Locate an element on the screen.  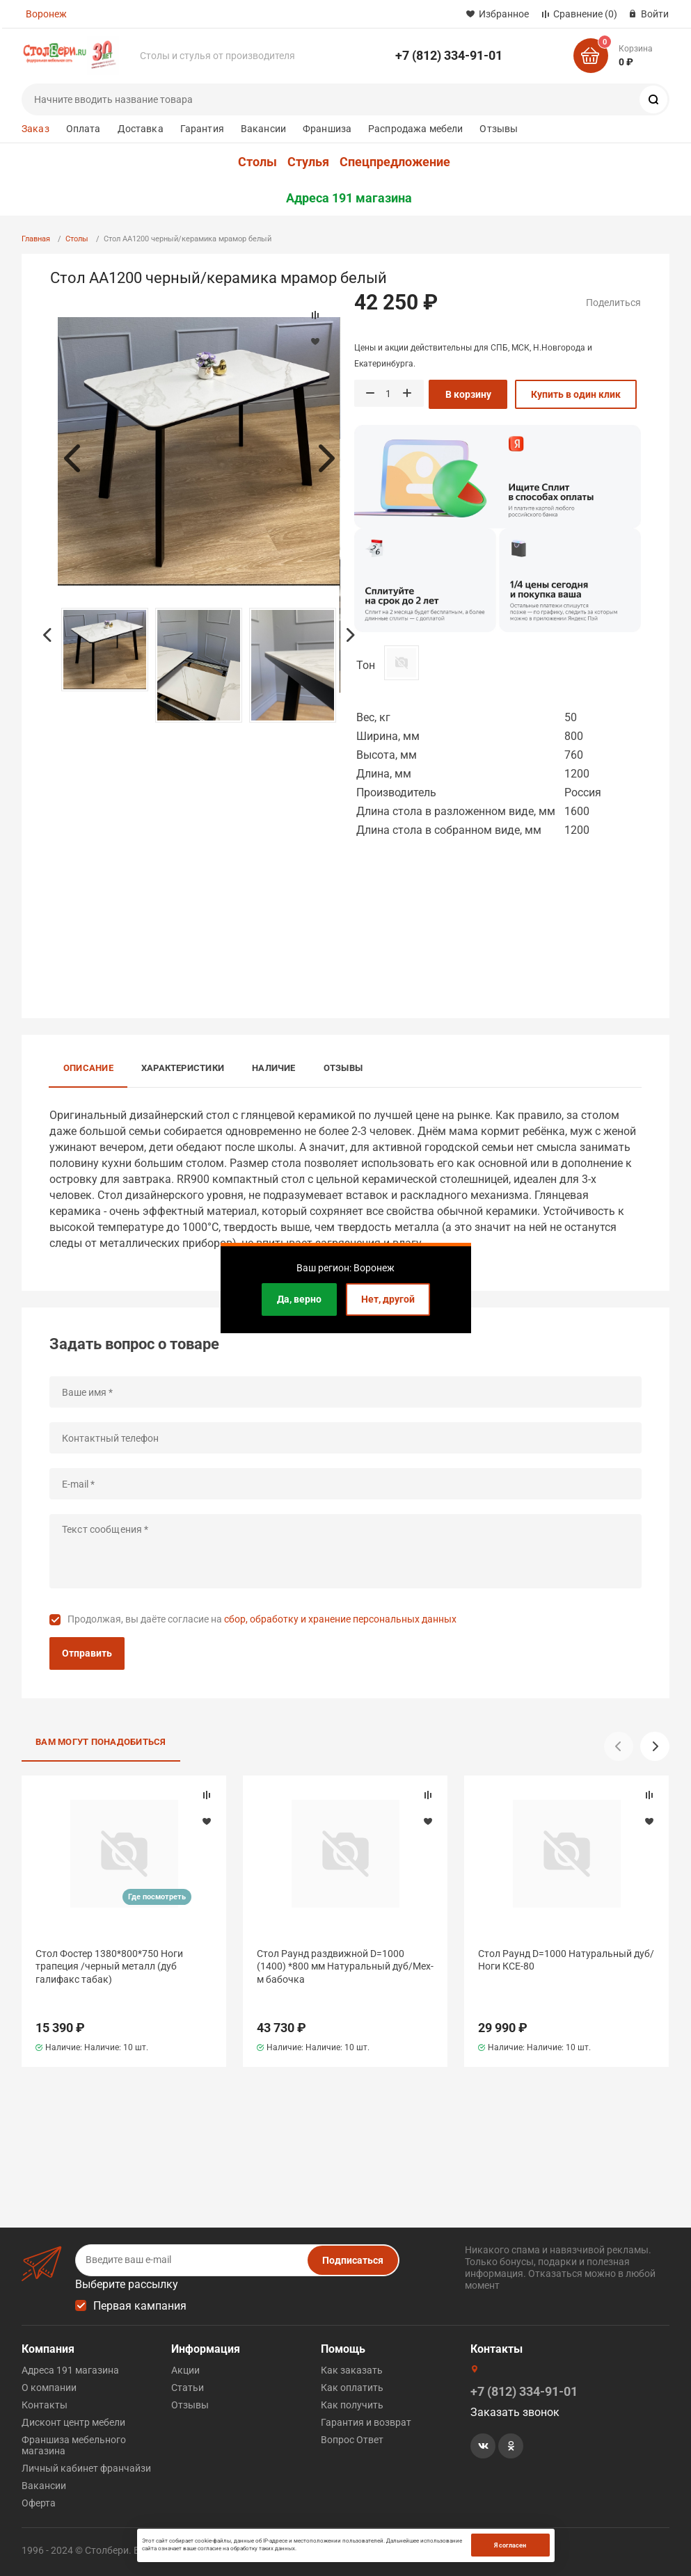
Личный кабинет франчайзи is located at coordinates (86, 2468).